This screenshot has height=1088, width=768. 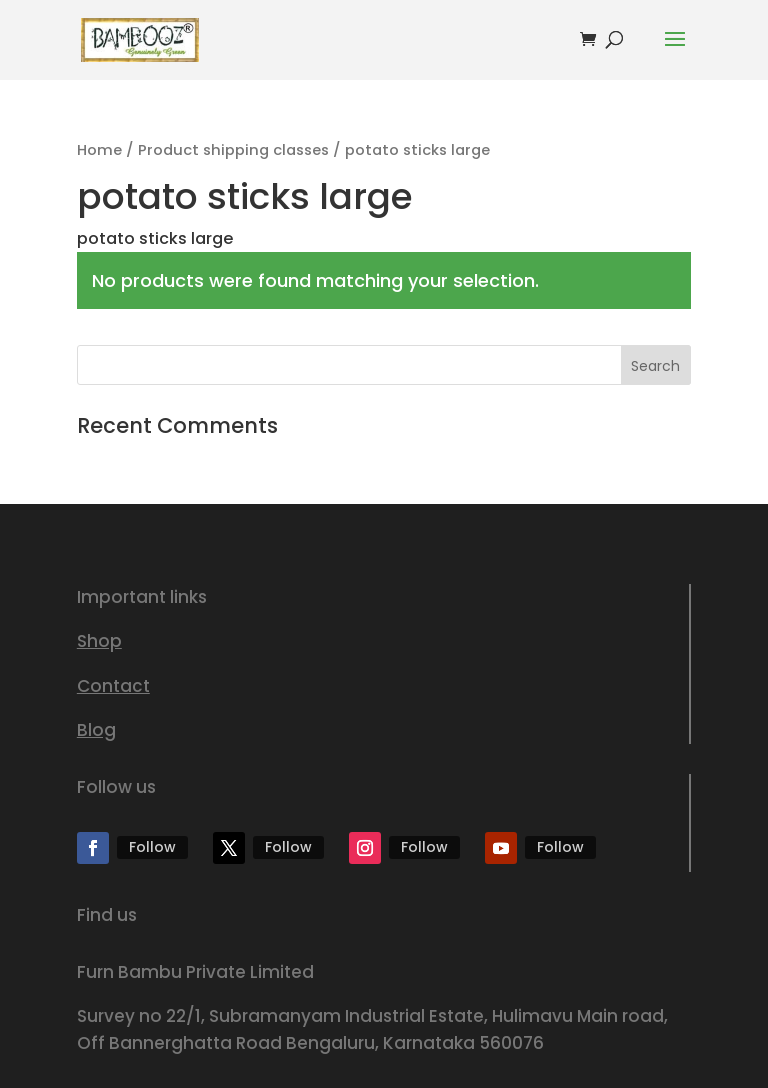 What do you see at coordinates (96, 730) in the screenshot?
I see `Blog` at bounding box center [96, 730].